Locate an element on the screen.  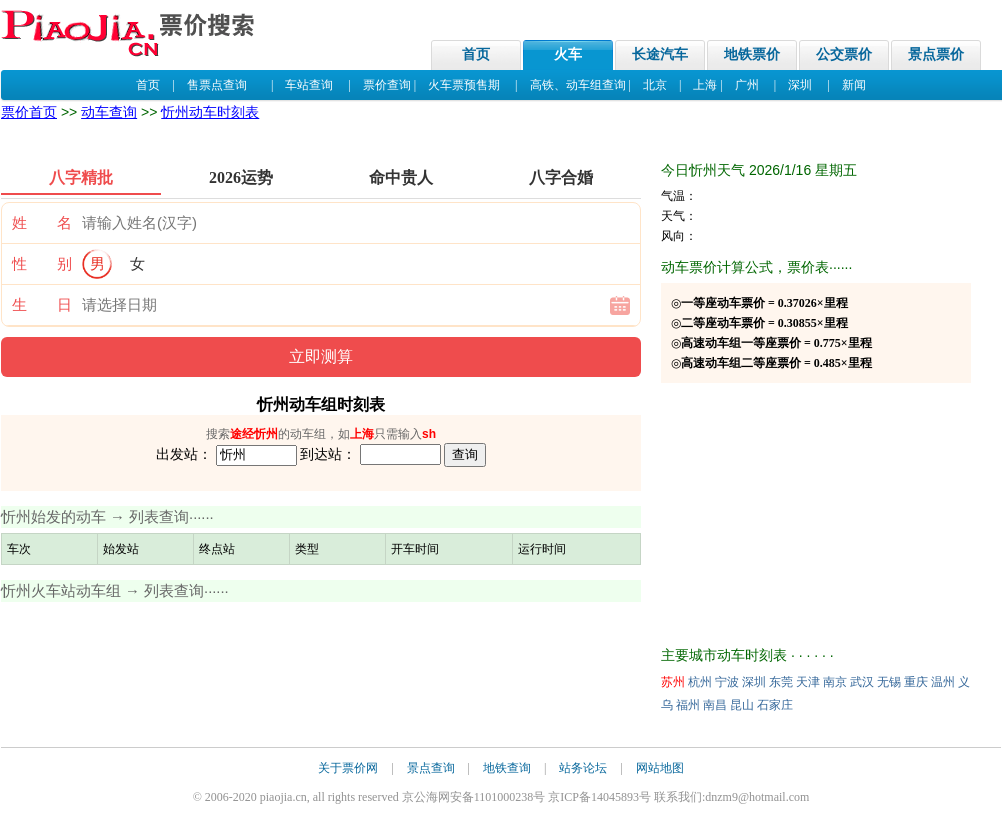
宁波 is located at coordinates (727, 682).